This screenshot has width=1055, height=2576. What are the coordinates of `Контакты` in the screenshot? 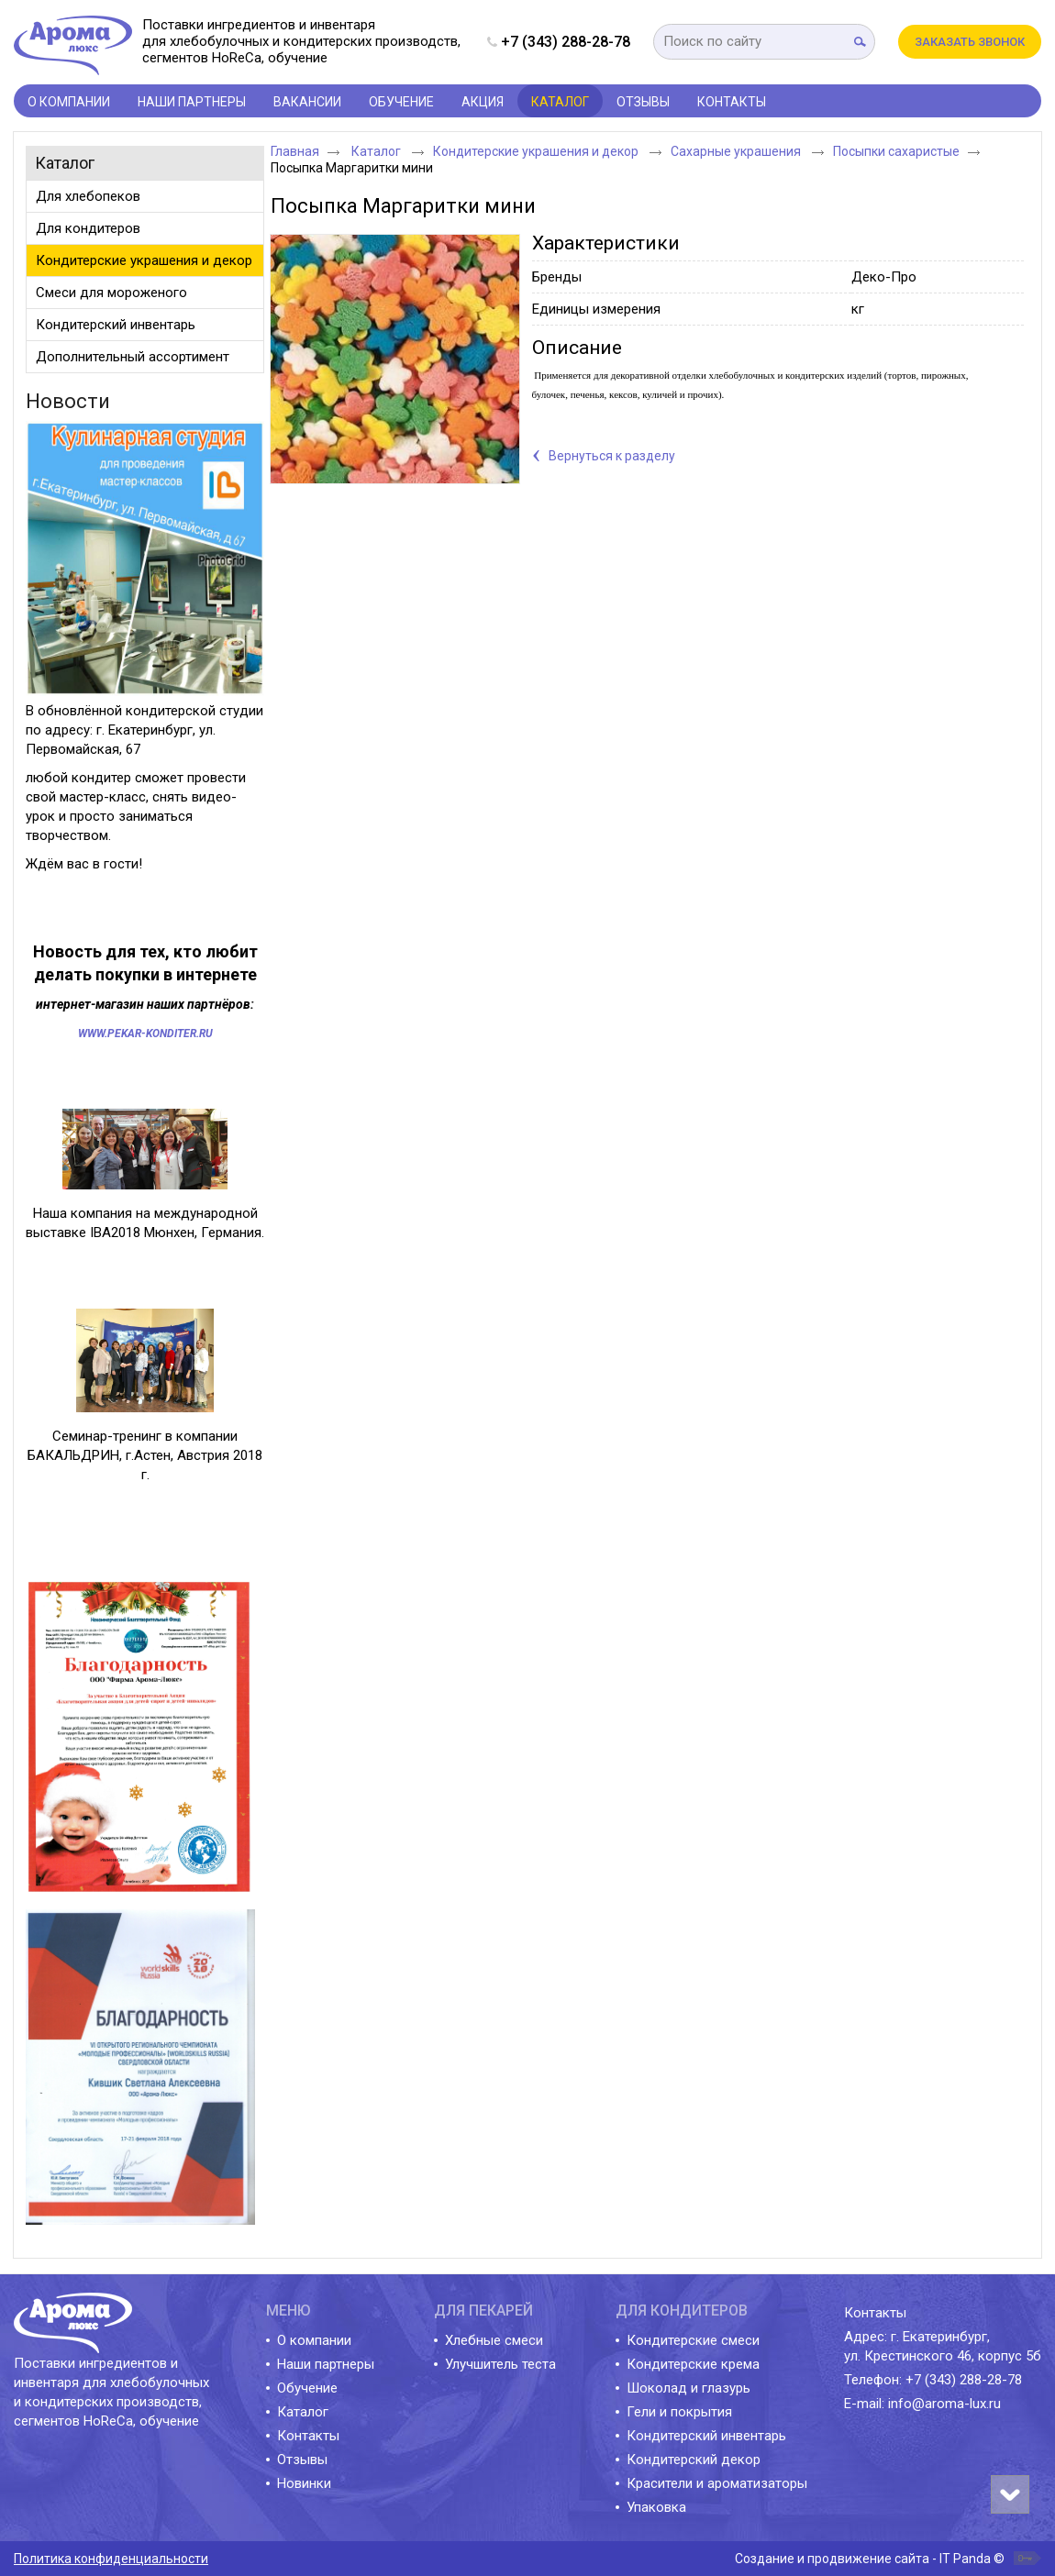 It's located at (308, 2435).